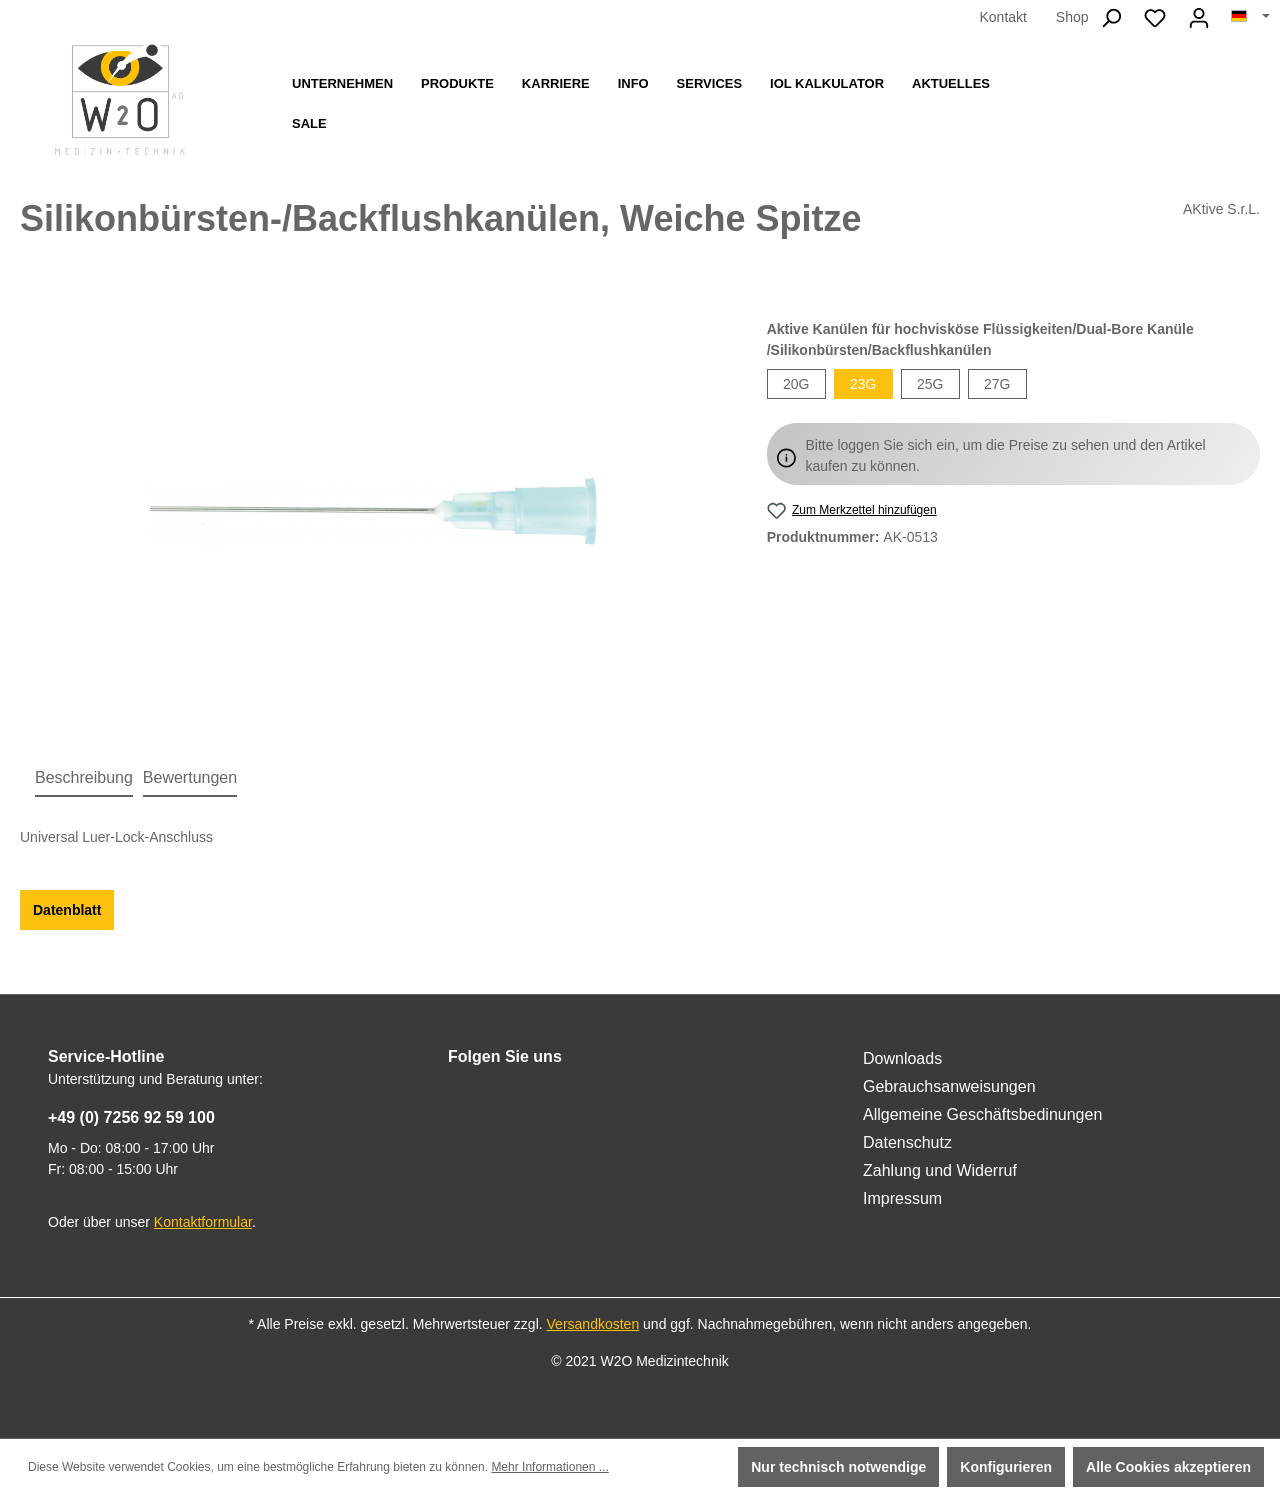 The height and width of the screenshot is (1495, 1280). Describe the element at coordinates (907, 1142) in the screenshot. I see `Datenschutz` at that location.